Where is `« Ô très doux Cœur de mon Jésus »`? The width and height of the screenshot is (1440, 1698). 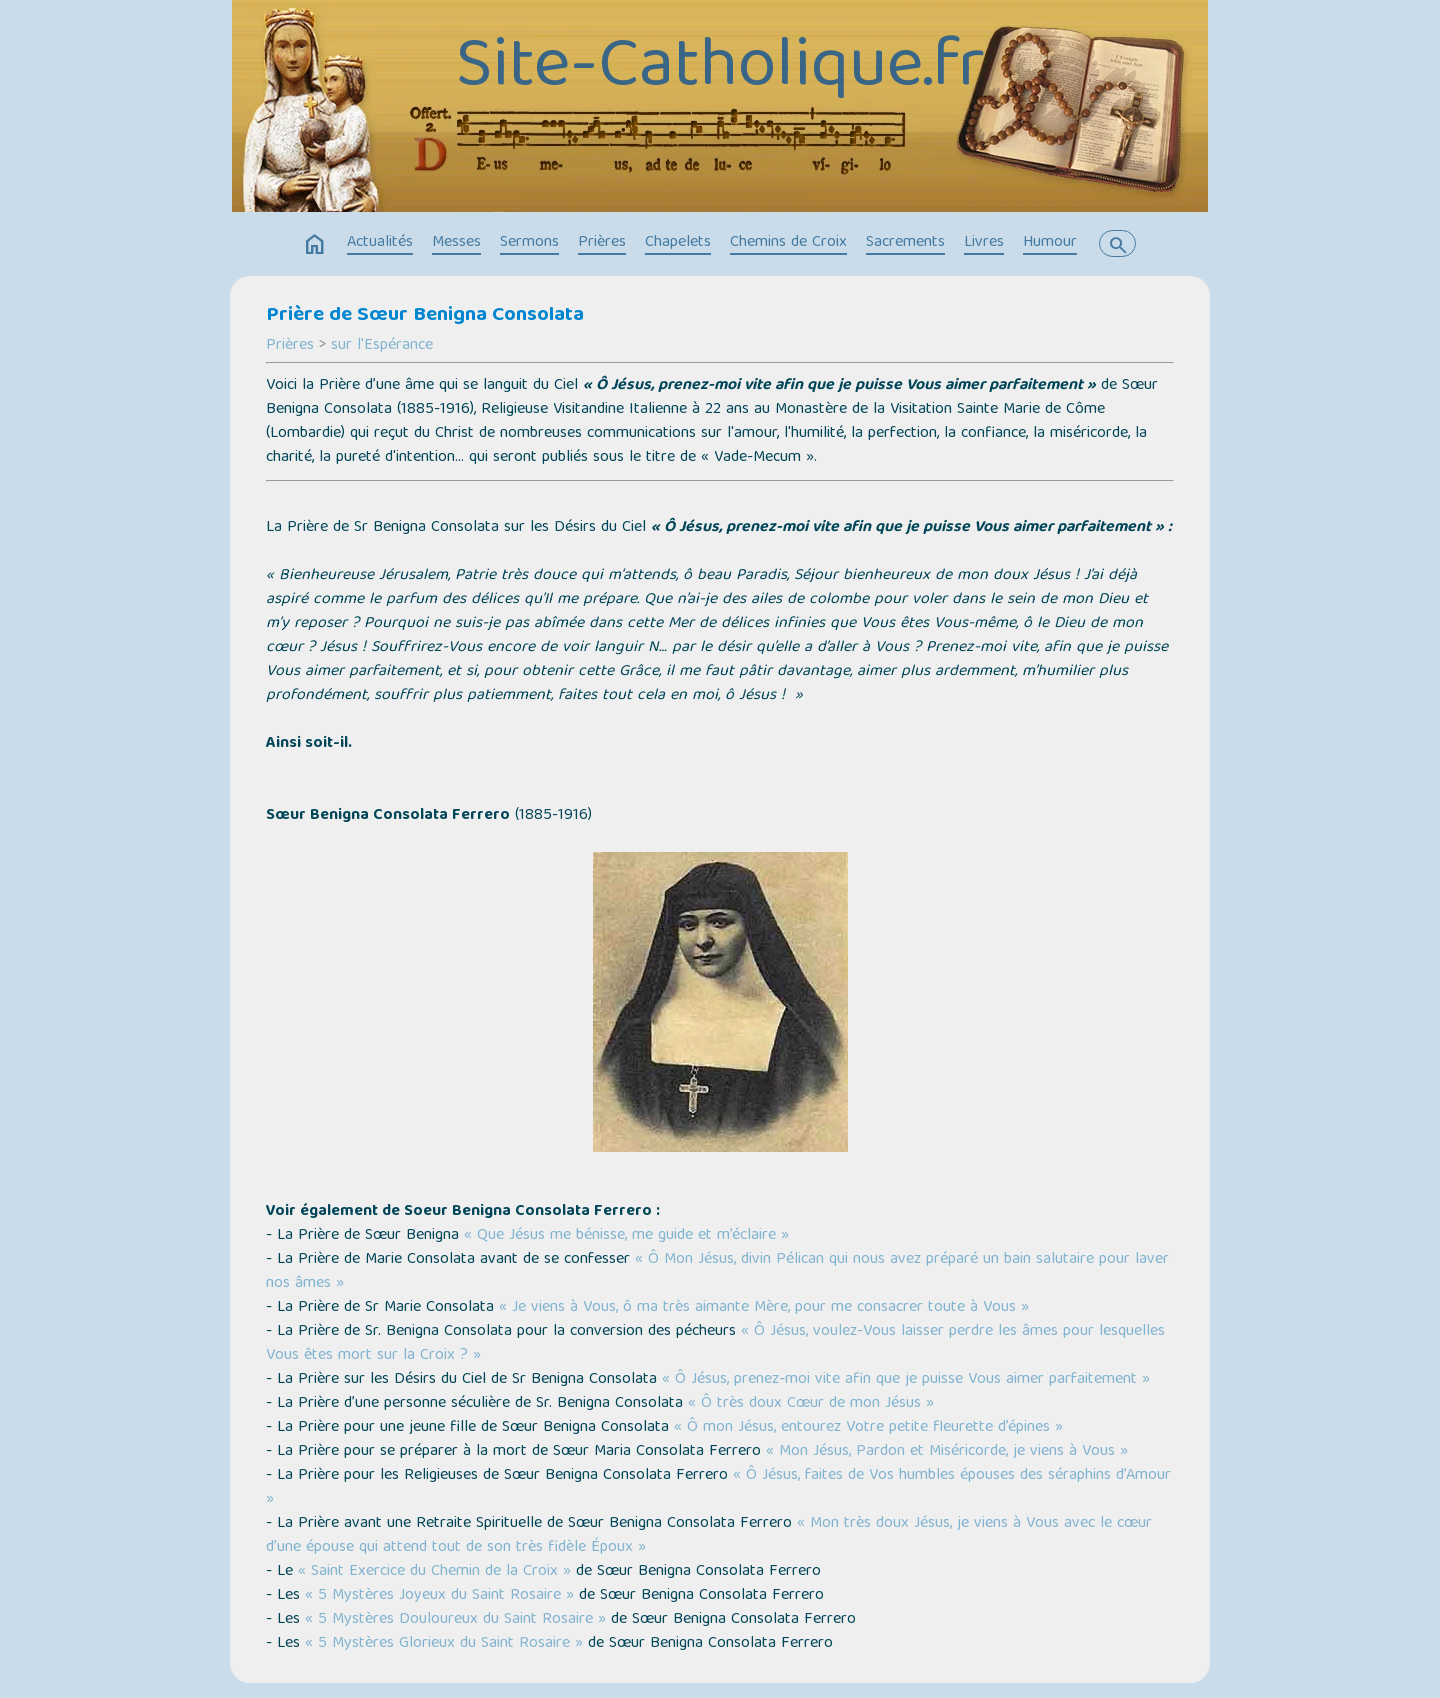 « Ô très doux Cœur de mon Jésus » is located at coordinates (811, 1404).